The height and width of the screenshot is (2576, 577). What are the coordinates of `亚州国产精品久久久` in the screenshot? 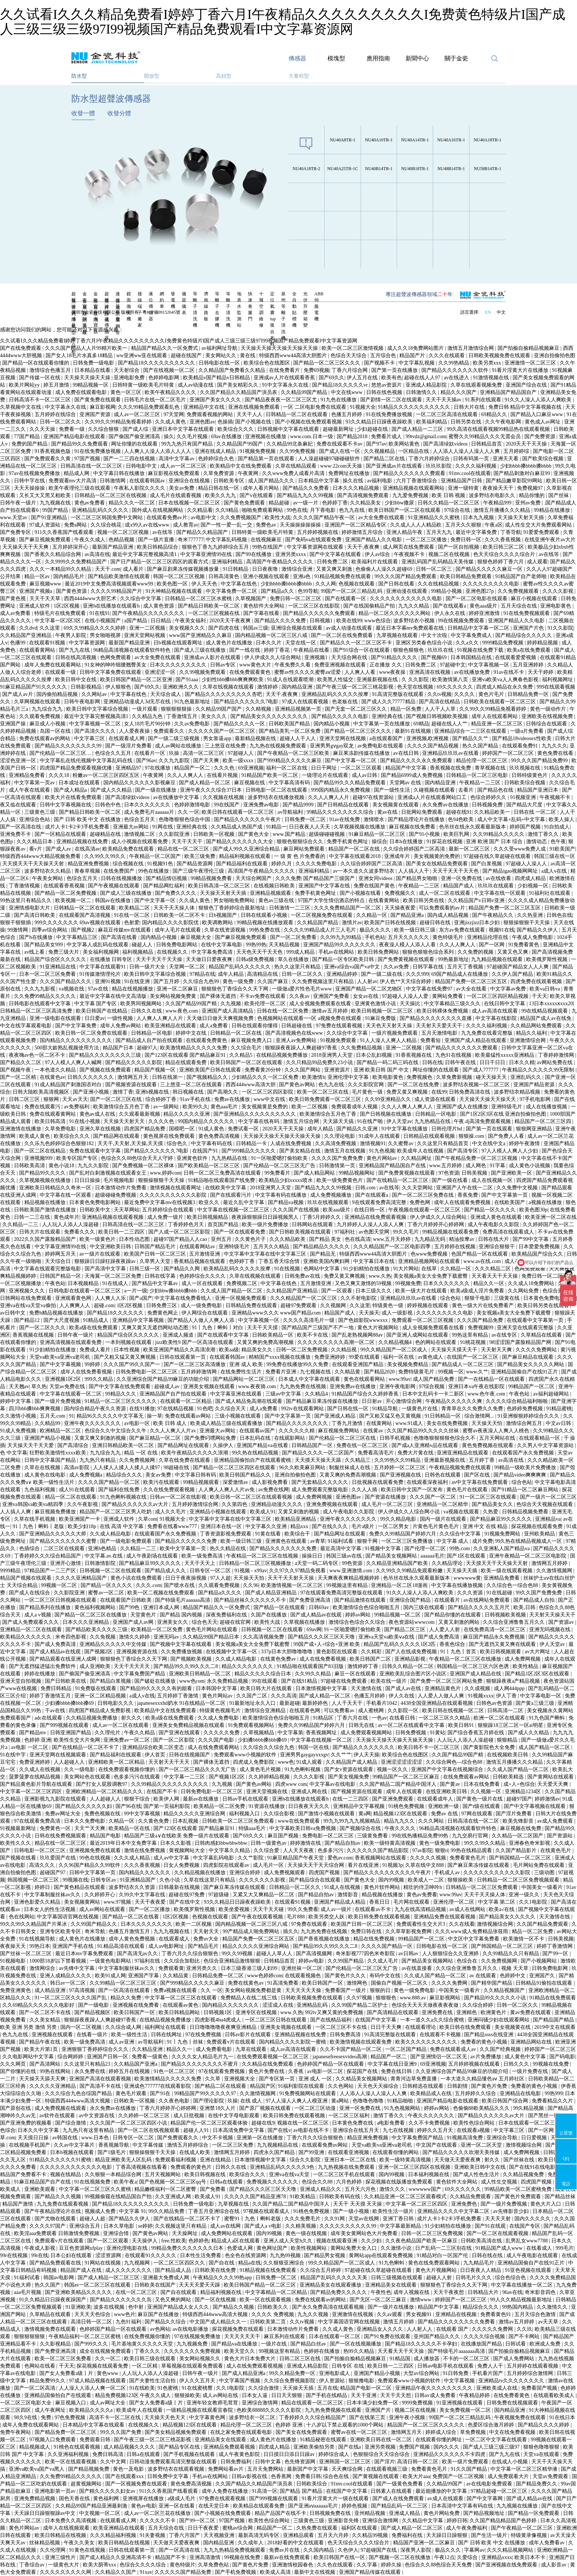 It's located at (437, 2336).